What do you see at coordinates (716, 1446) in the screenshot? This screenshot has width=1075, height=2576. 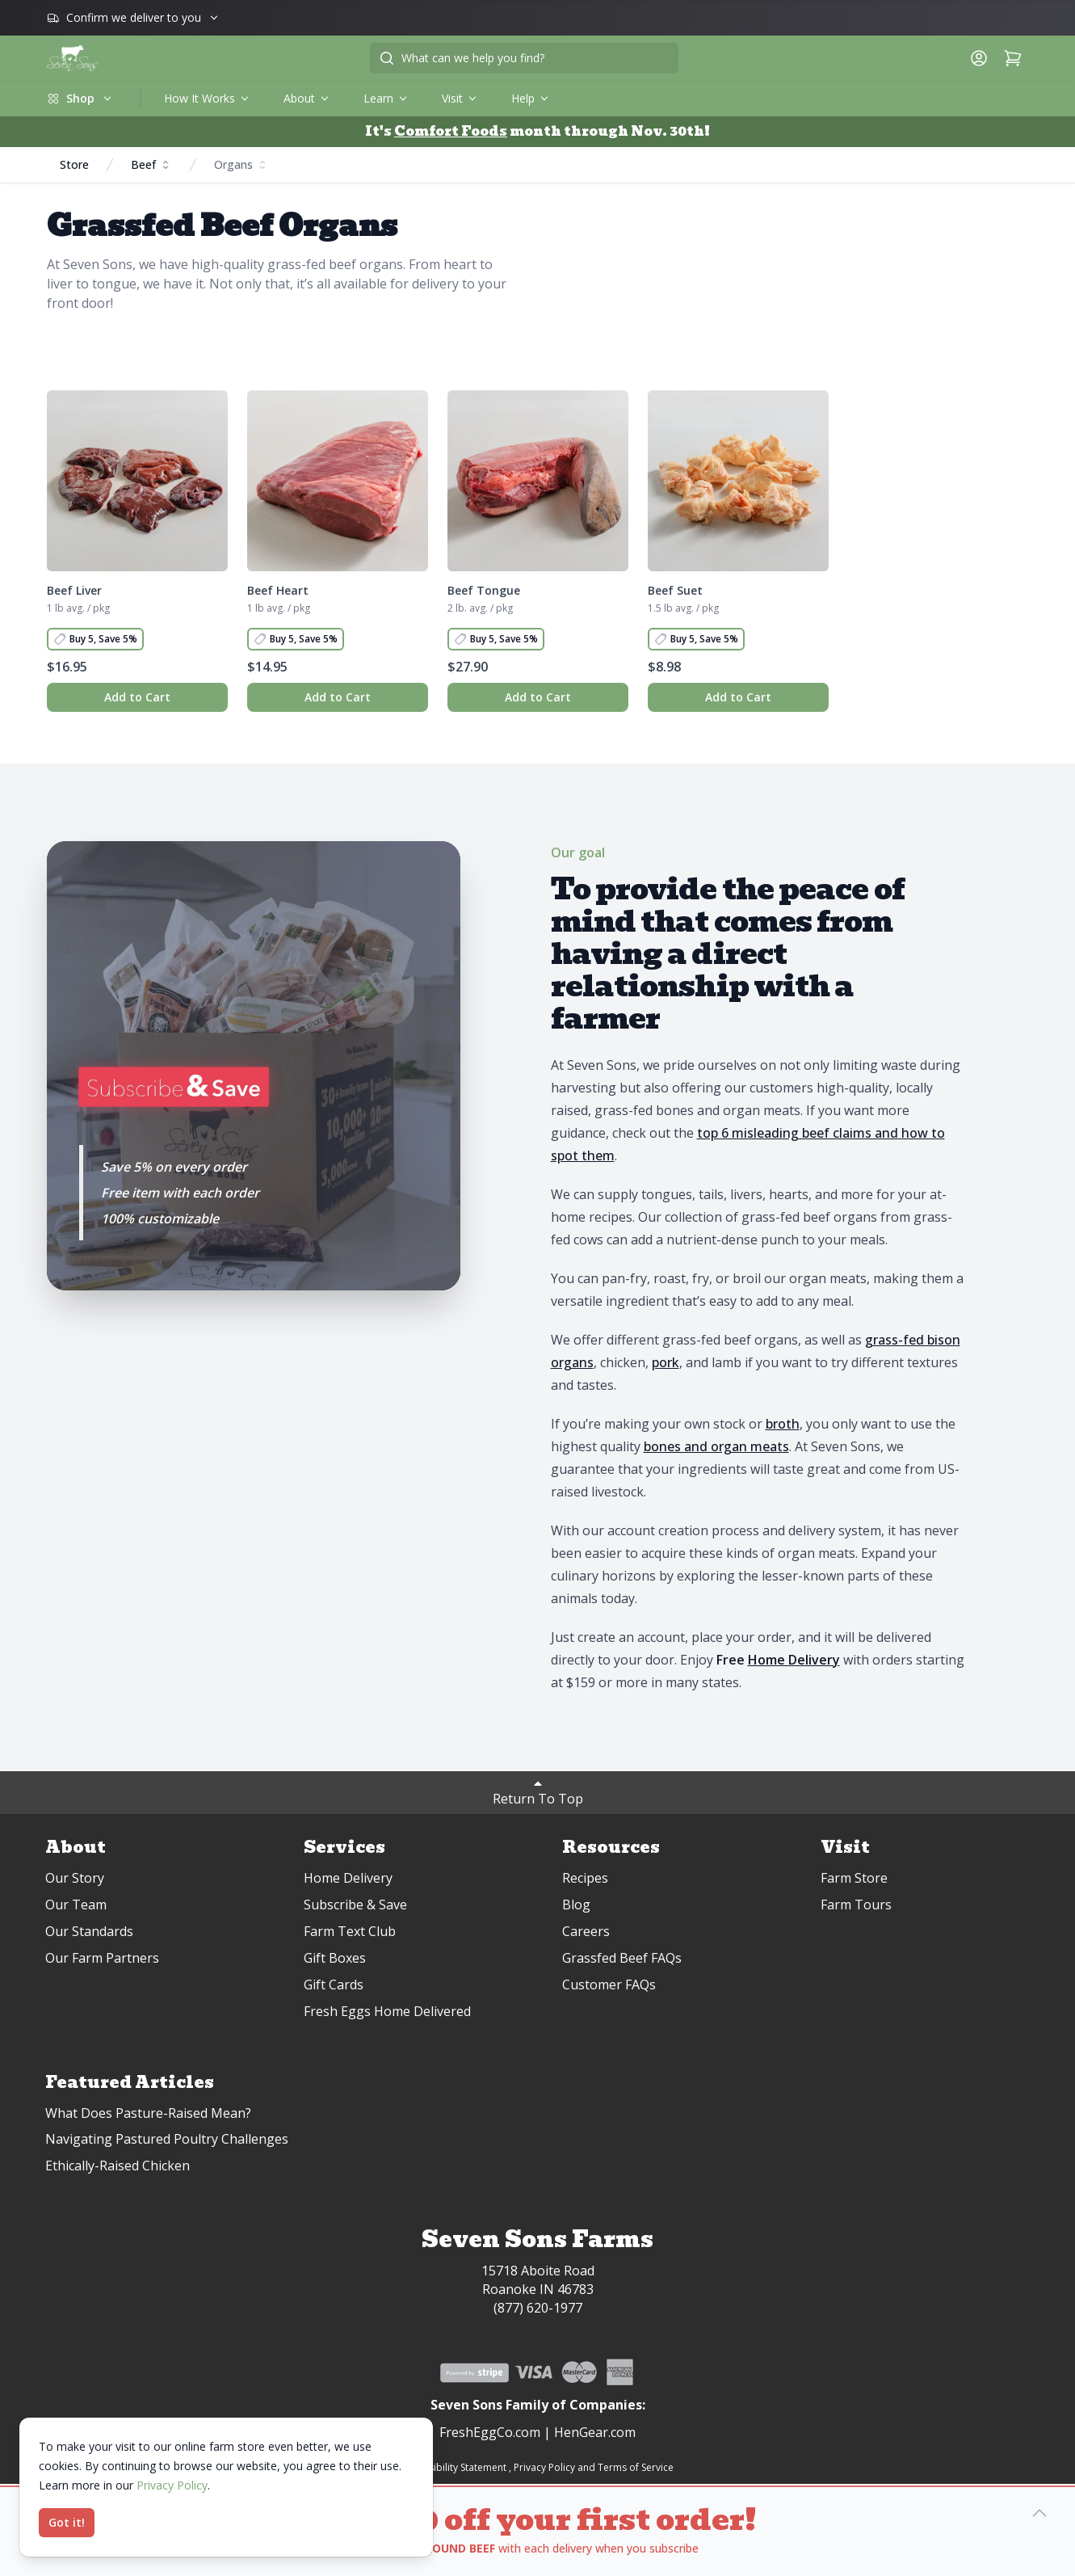 I see `bones and organ meats` at bounding box center [716, 1446].